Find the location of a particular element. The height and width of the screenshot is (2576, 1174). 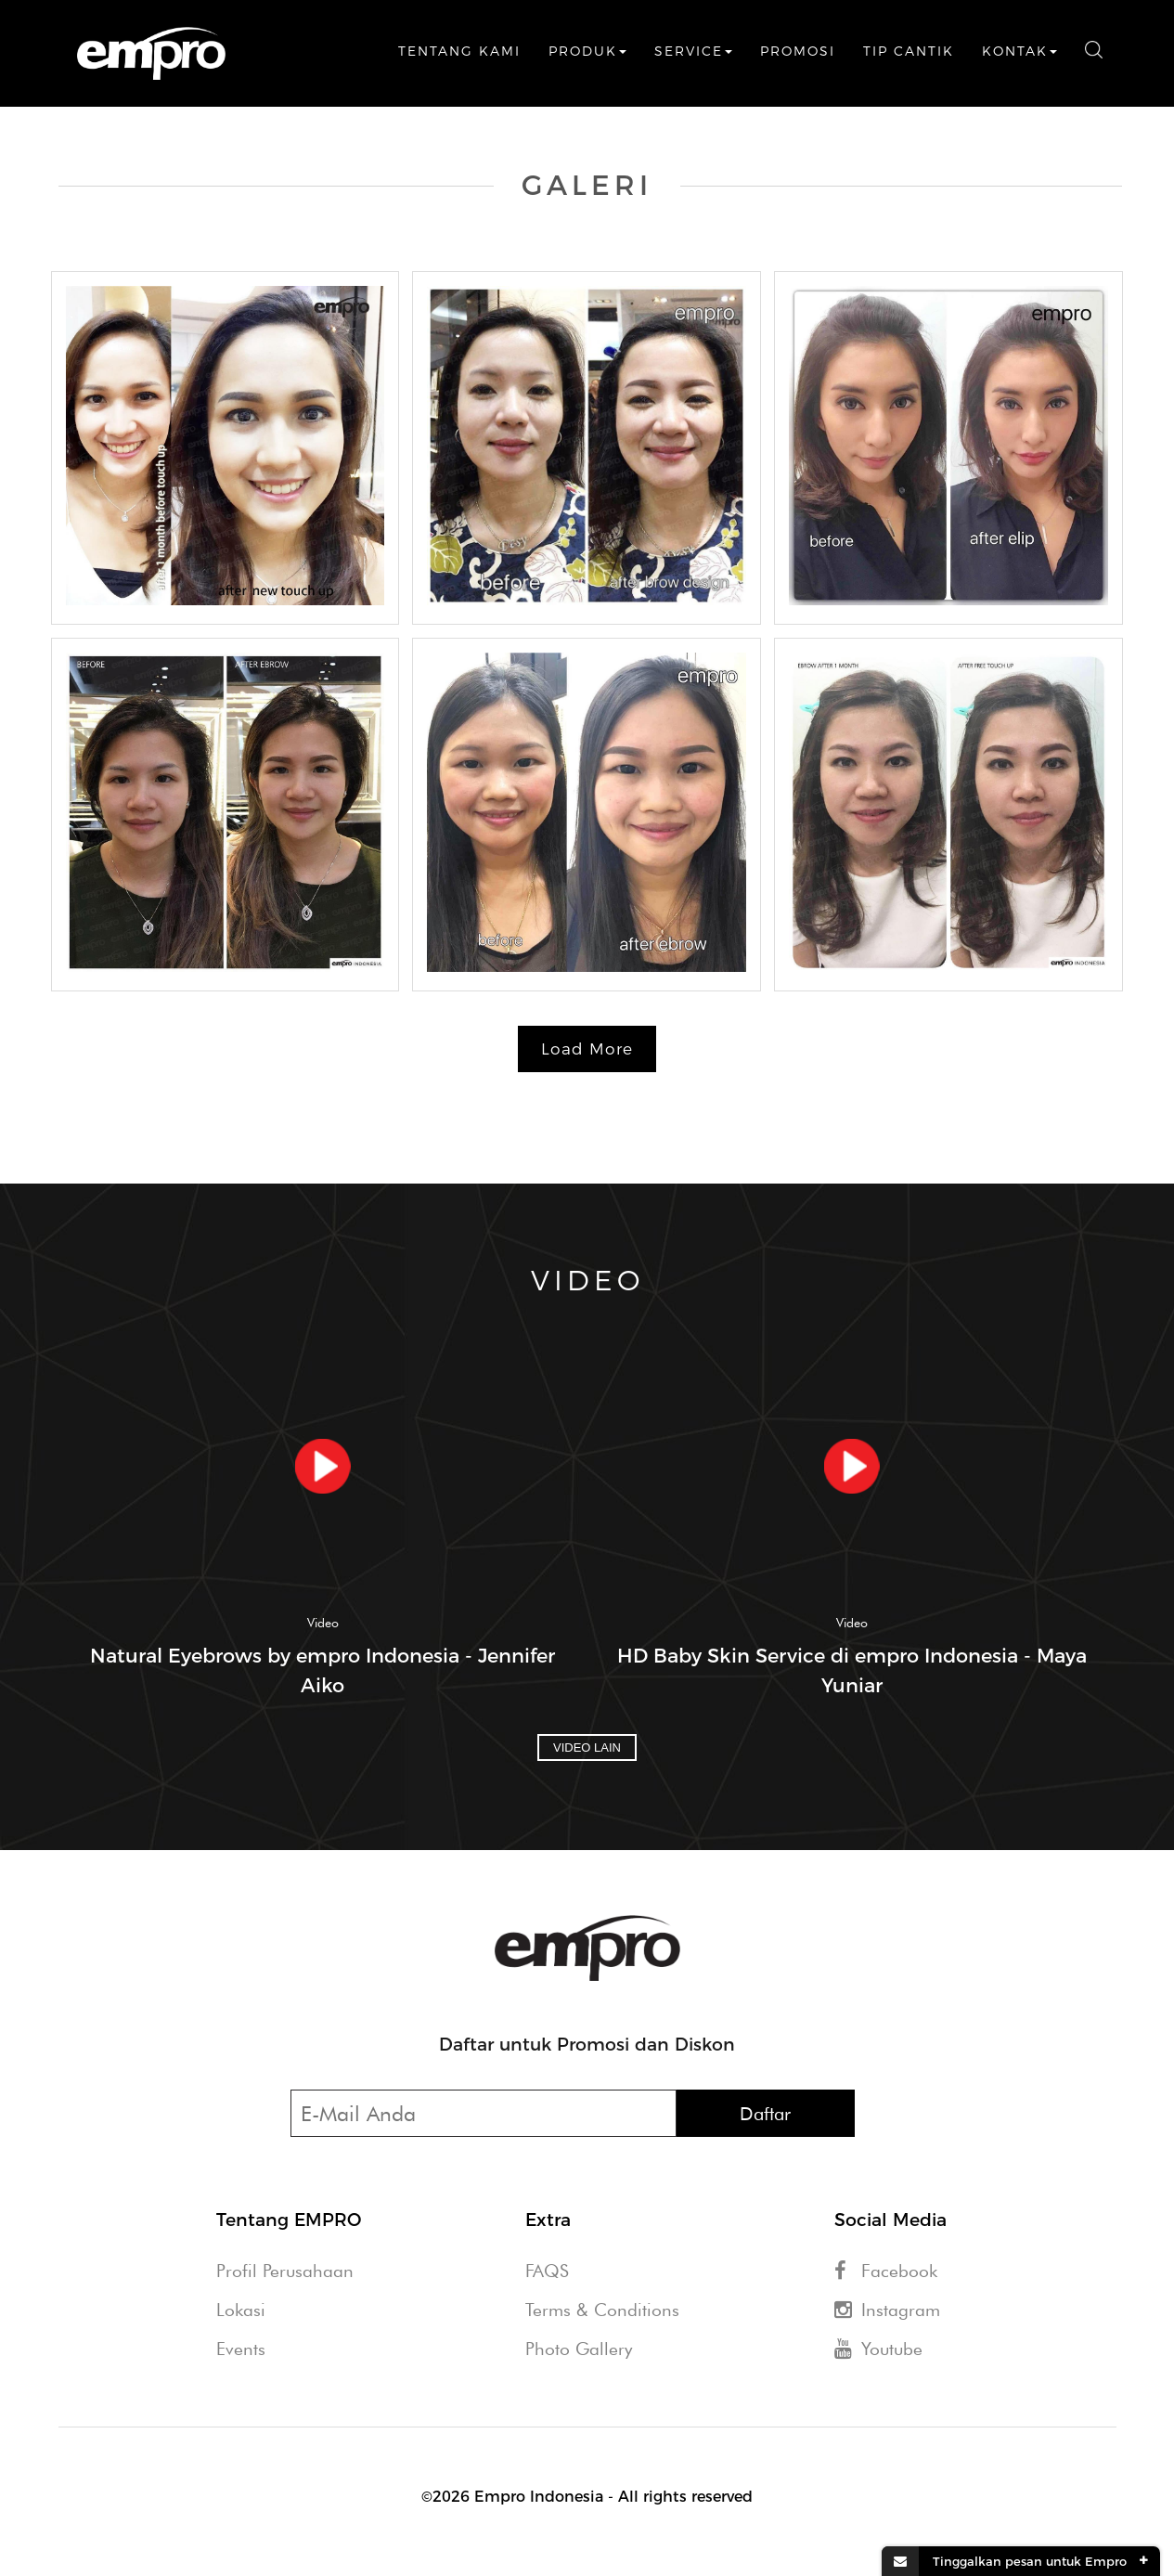

Events is located at coordinates (240, 2348).